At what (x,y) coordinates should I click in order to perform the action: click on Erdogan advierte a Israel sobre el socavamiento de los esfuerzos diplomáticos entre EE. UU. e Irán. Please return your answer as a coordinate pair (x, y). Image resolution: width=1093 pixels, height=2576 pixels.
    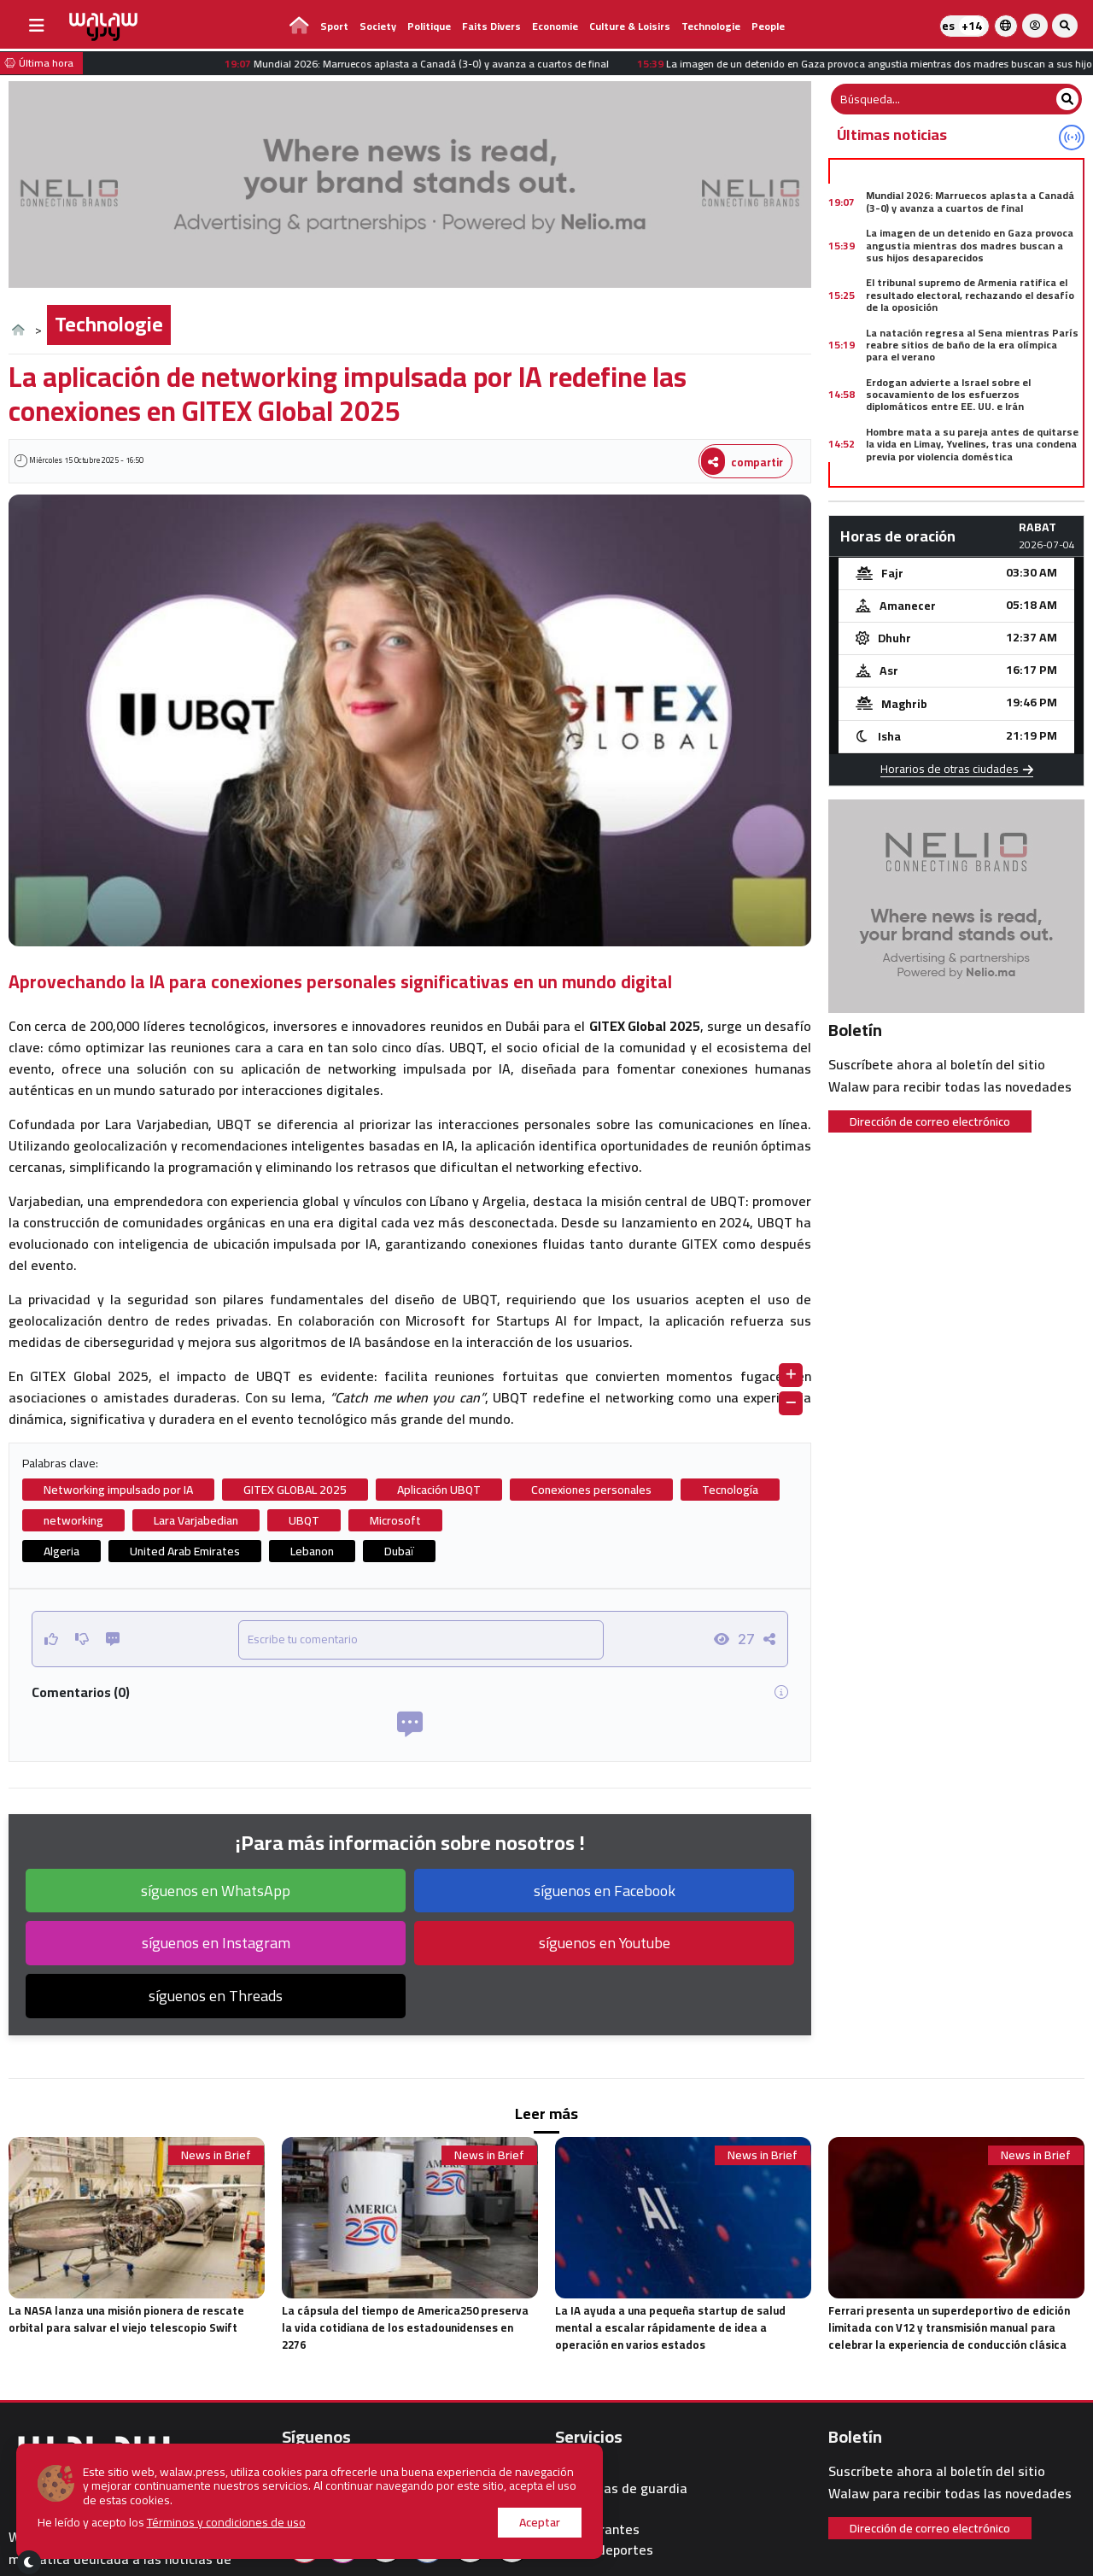
    Looking at the image, I should click on (948, 394).